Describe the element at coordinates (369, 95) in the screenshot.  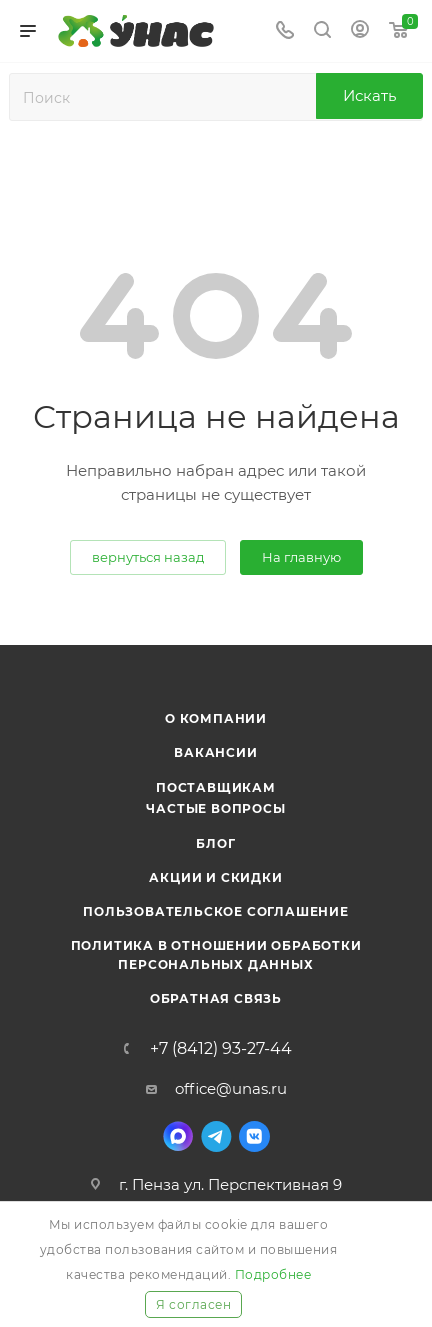
I see `Искать` at that location.